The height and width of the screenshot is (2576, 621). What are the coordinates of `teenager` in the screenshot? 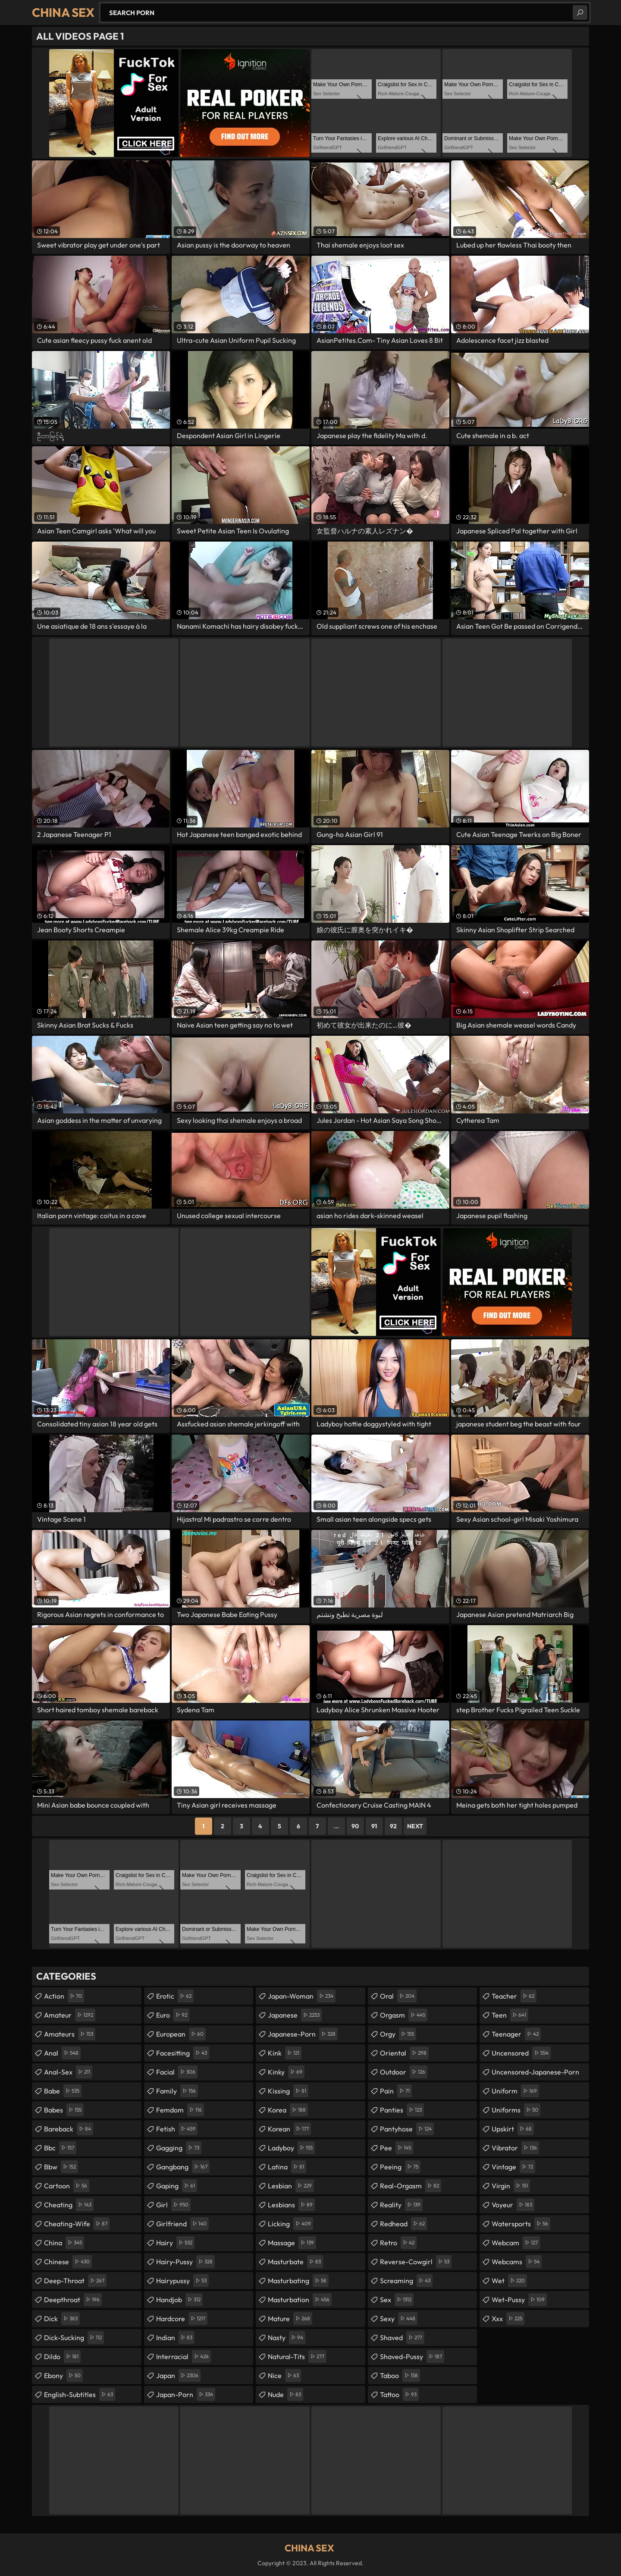 It's located at (516, 2034).